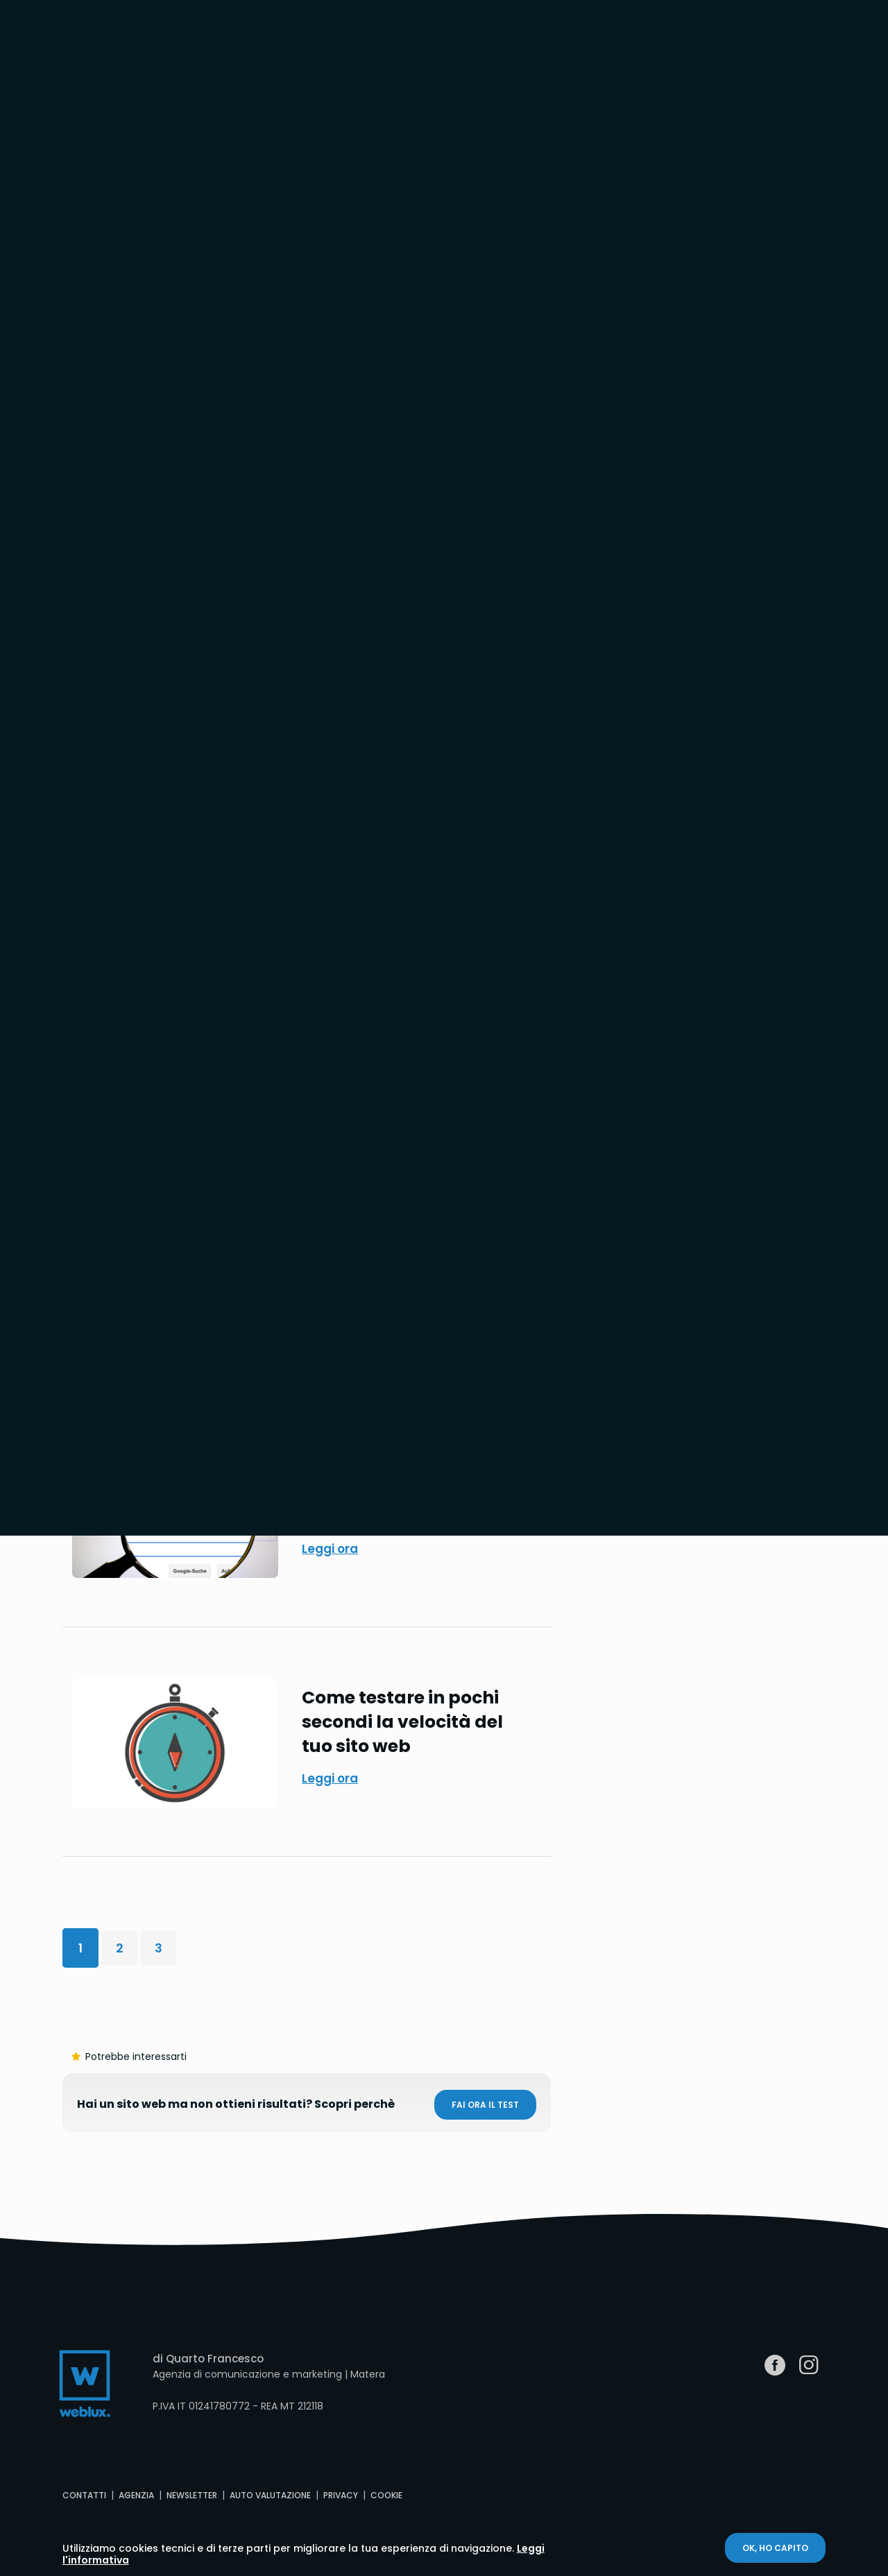 The width and height of the screenshot is (888, 2576). Describe the element at coordinates (136, 2495) in the screenshot. I see `Agenzia` at that location.